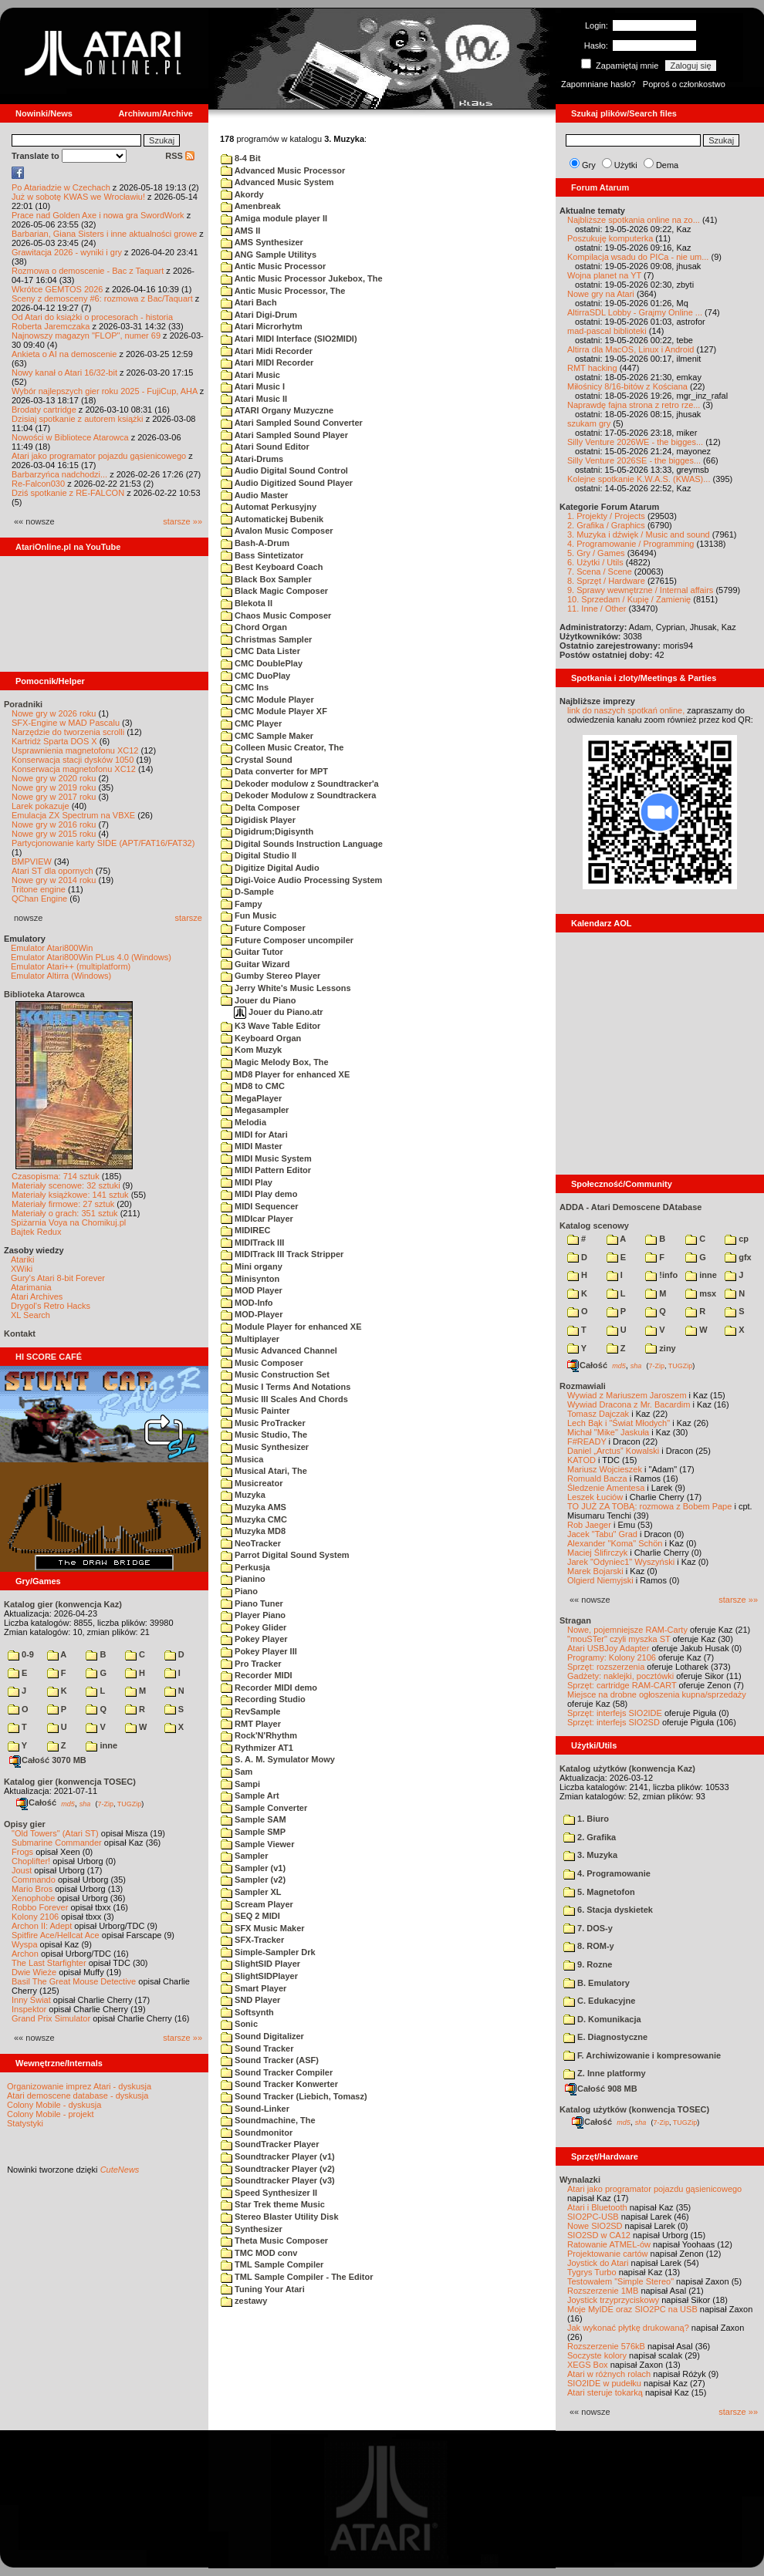  What do you see at coordinates (277, 410) in the screenshot?
I see `ATARI Organy Muzyczne` at bounding box center [277, 410].